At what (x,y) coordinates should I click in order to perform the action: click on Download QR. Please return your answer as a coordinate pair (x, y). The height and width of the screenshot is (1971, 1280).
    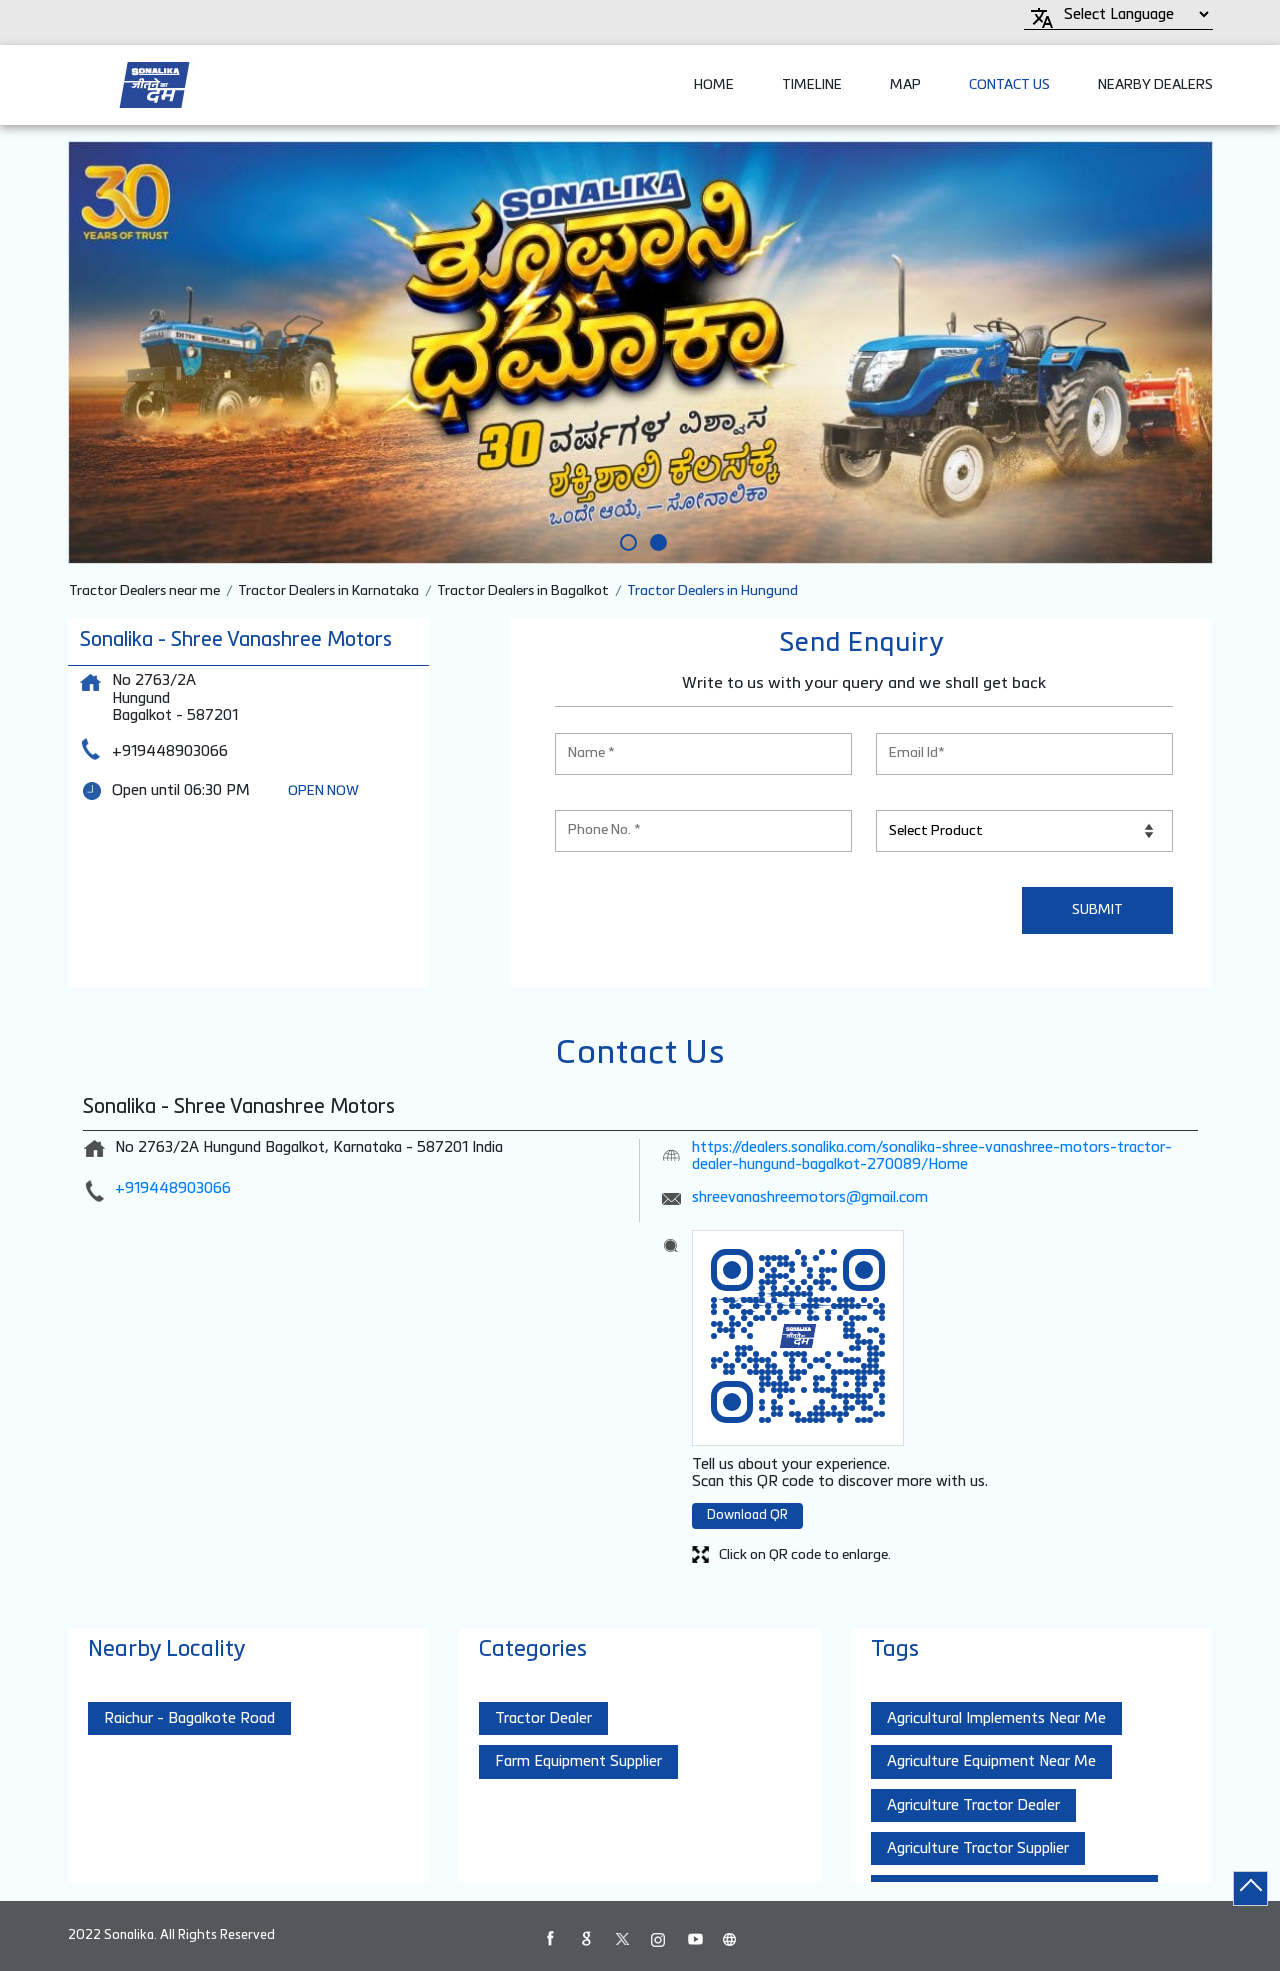
    Looking at the image, I should click on (747, 1515).